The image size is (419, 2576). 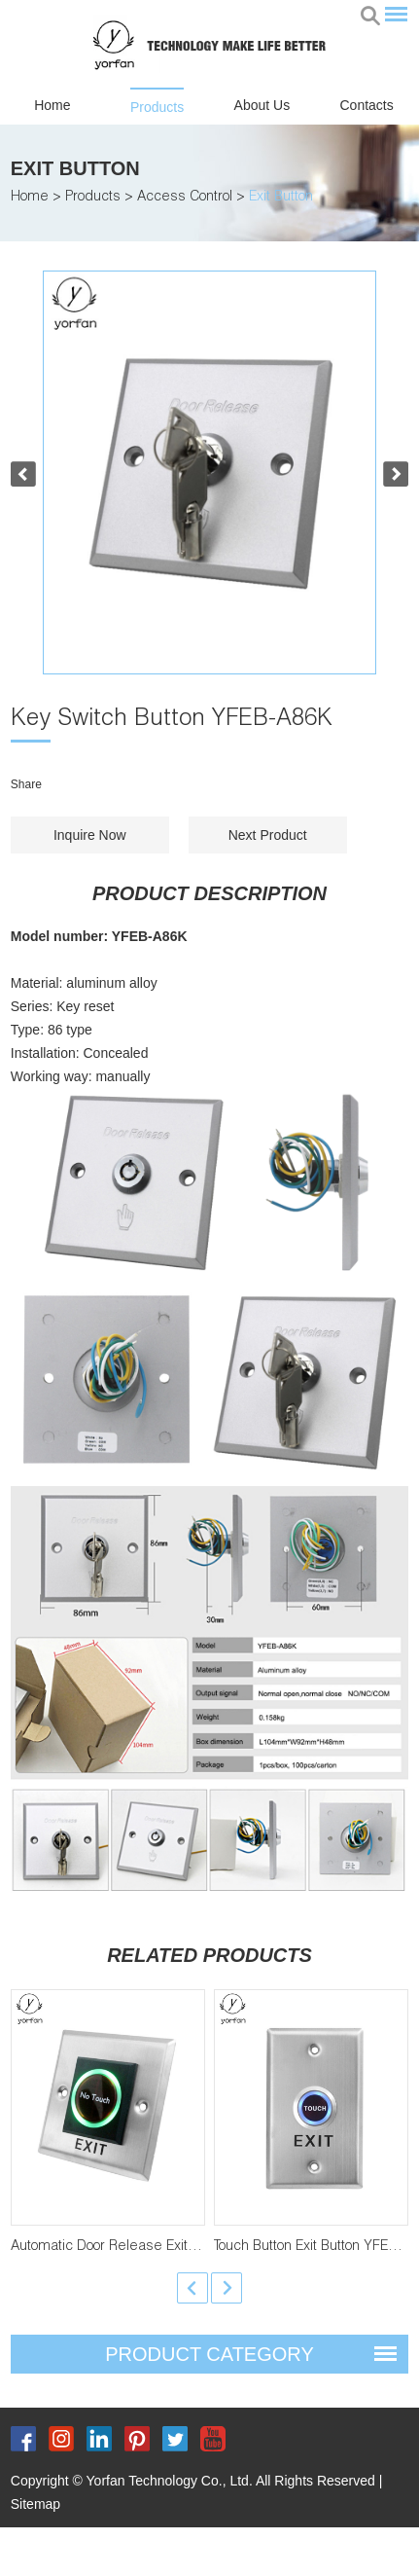 What do you see at coordinates (209, 1955) in the screenshot?
I see `Related Products` at bounding box center [209, 1955].